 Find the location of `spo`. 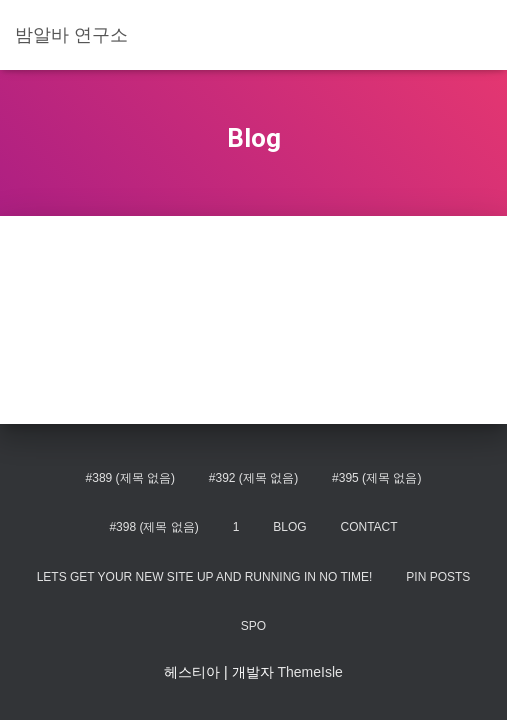

spo is located at coordinates (253, 626).